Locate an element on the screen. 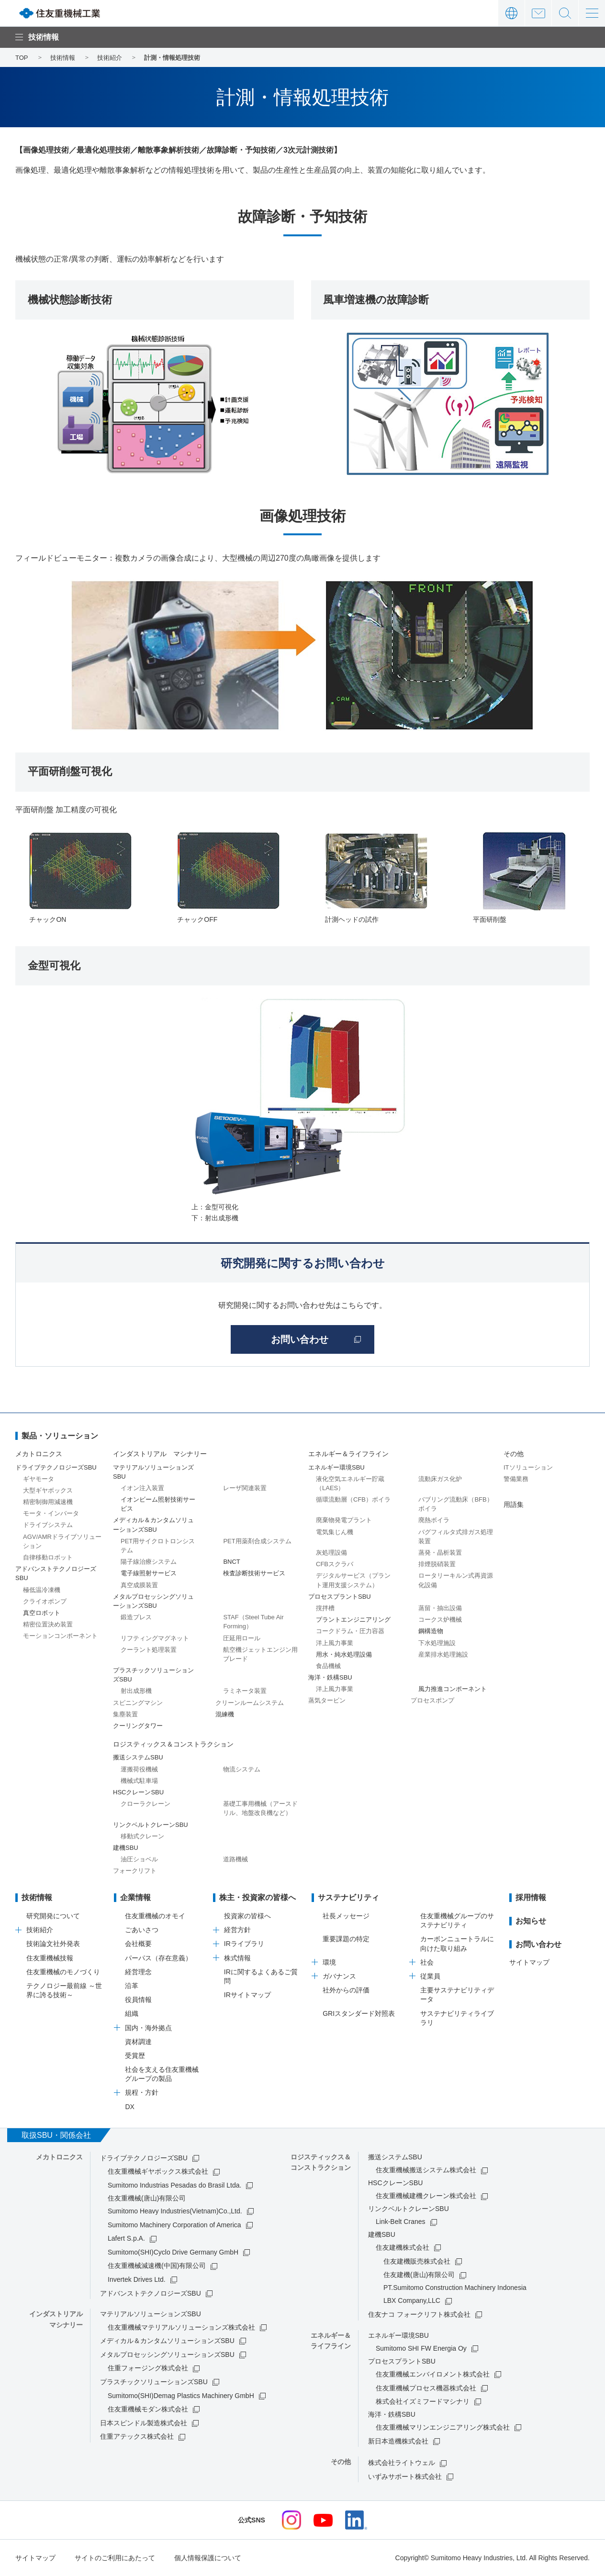 This screenshot has height=2576, width=605. レーザ関連装置 is located at coordinates (245, 1488).